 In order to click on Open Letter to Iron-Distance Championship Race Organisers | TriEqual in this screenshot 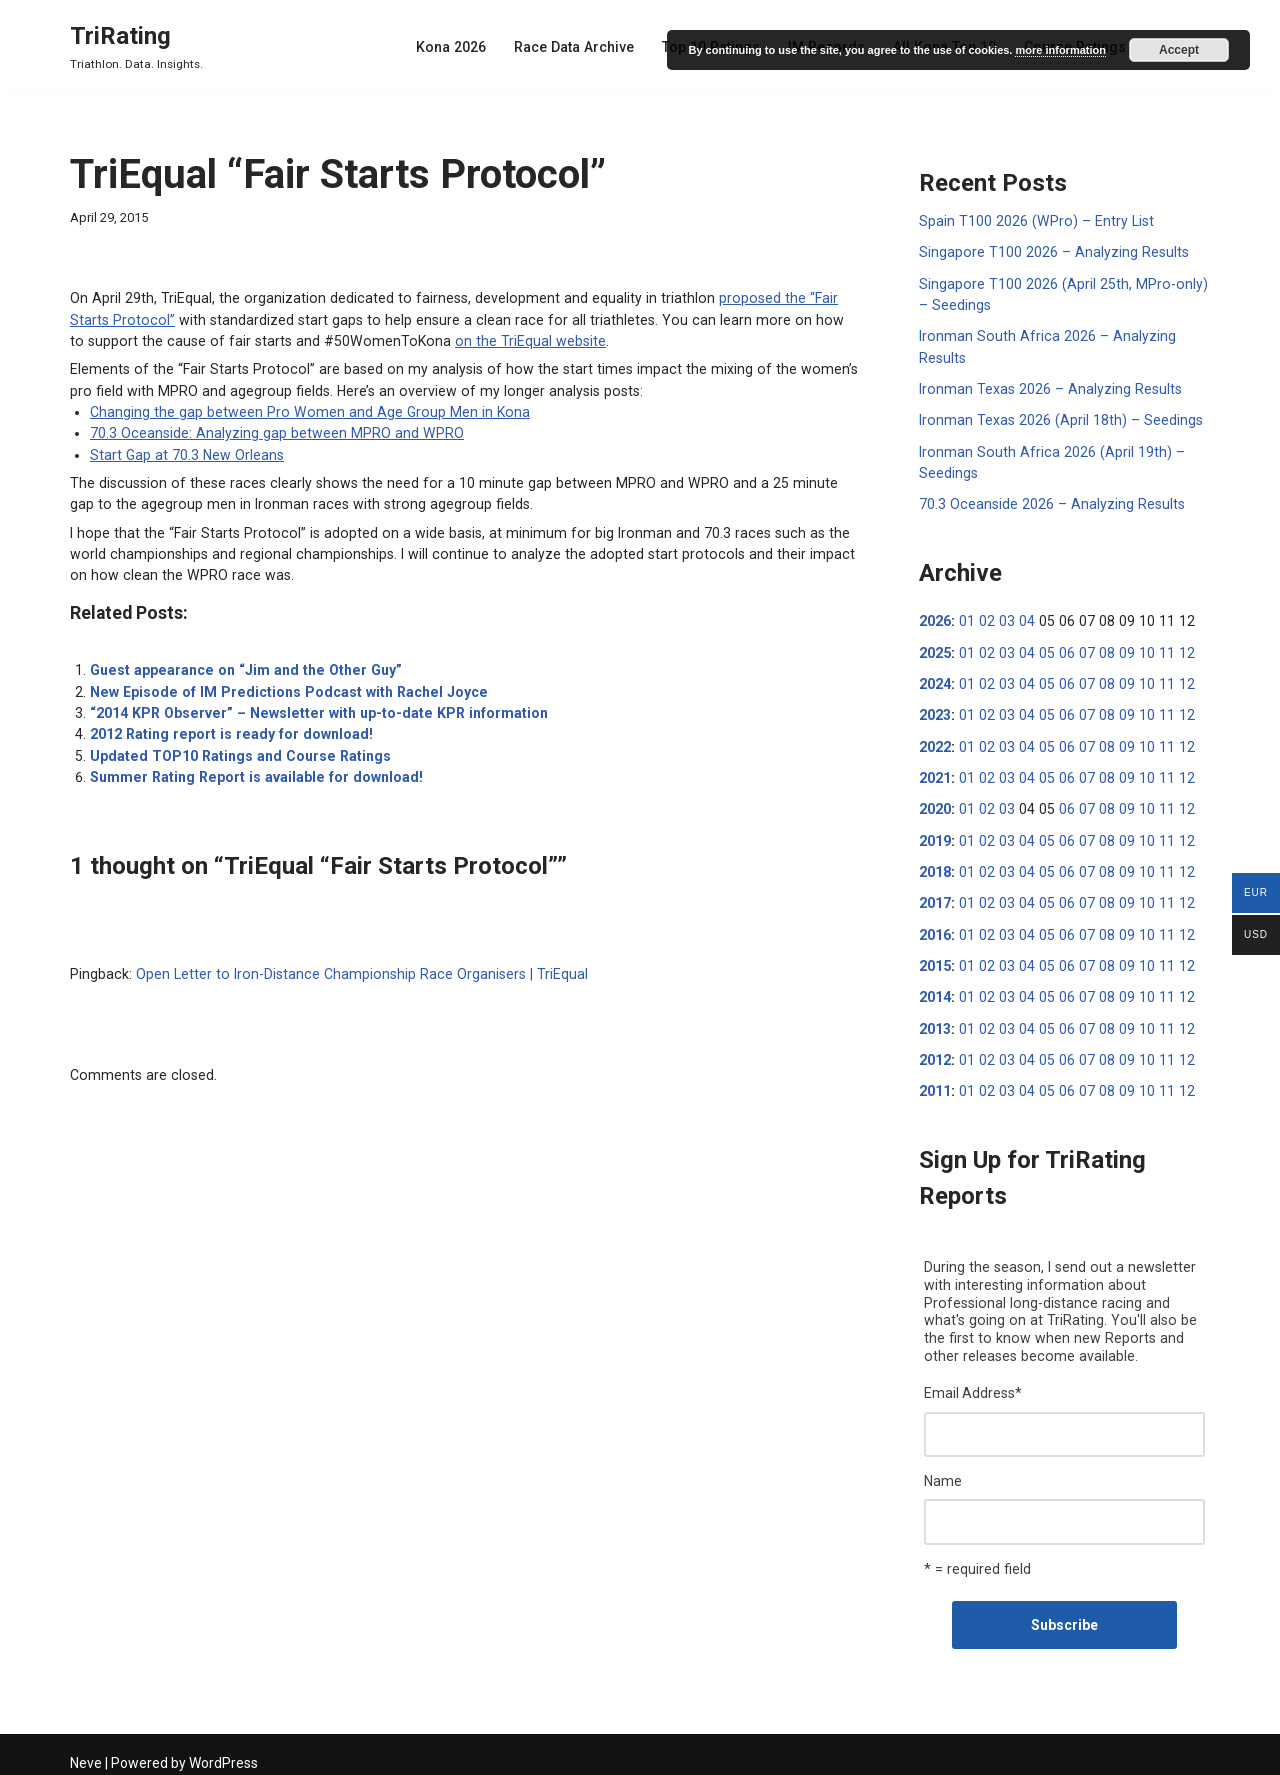, I will do `click(353, 968)`.